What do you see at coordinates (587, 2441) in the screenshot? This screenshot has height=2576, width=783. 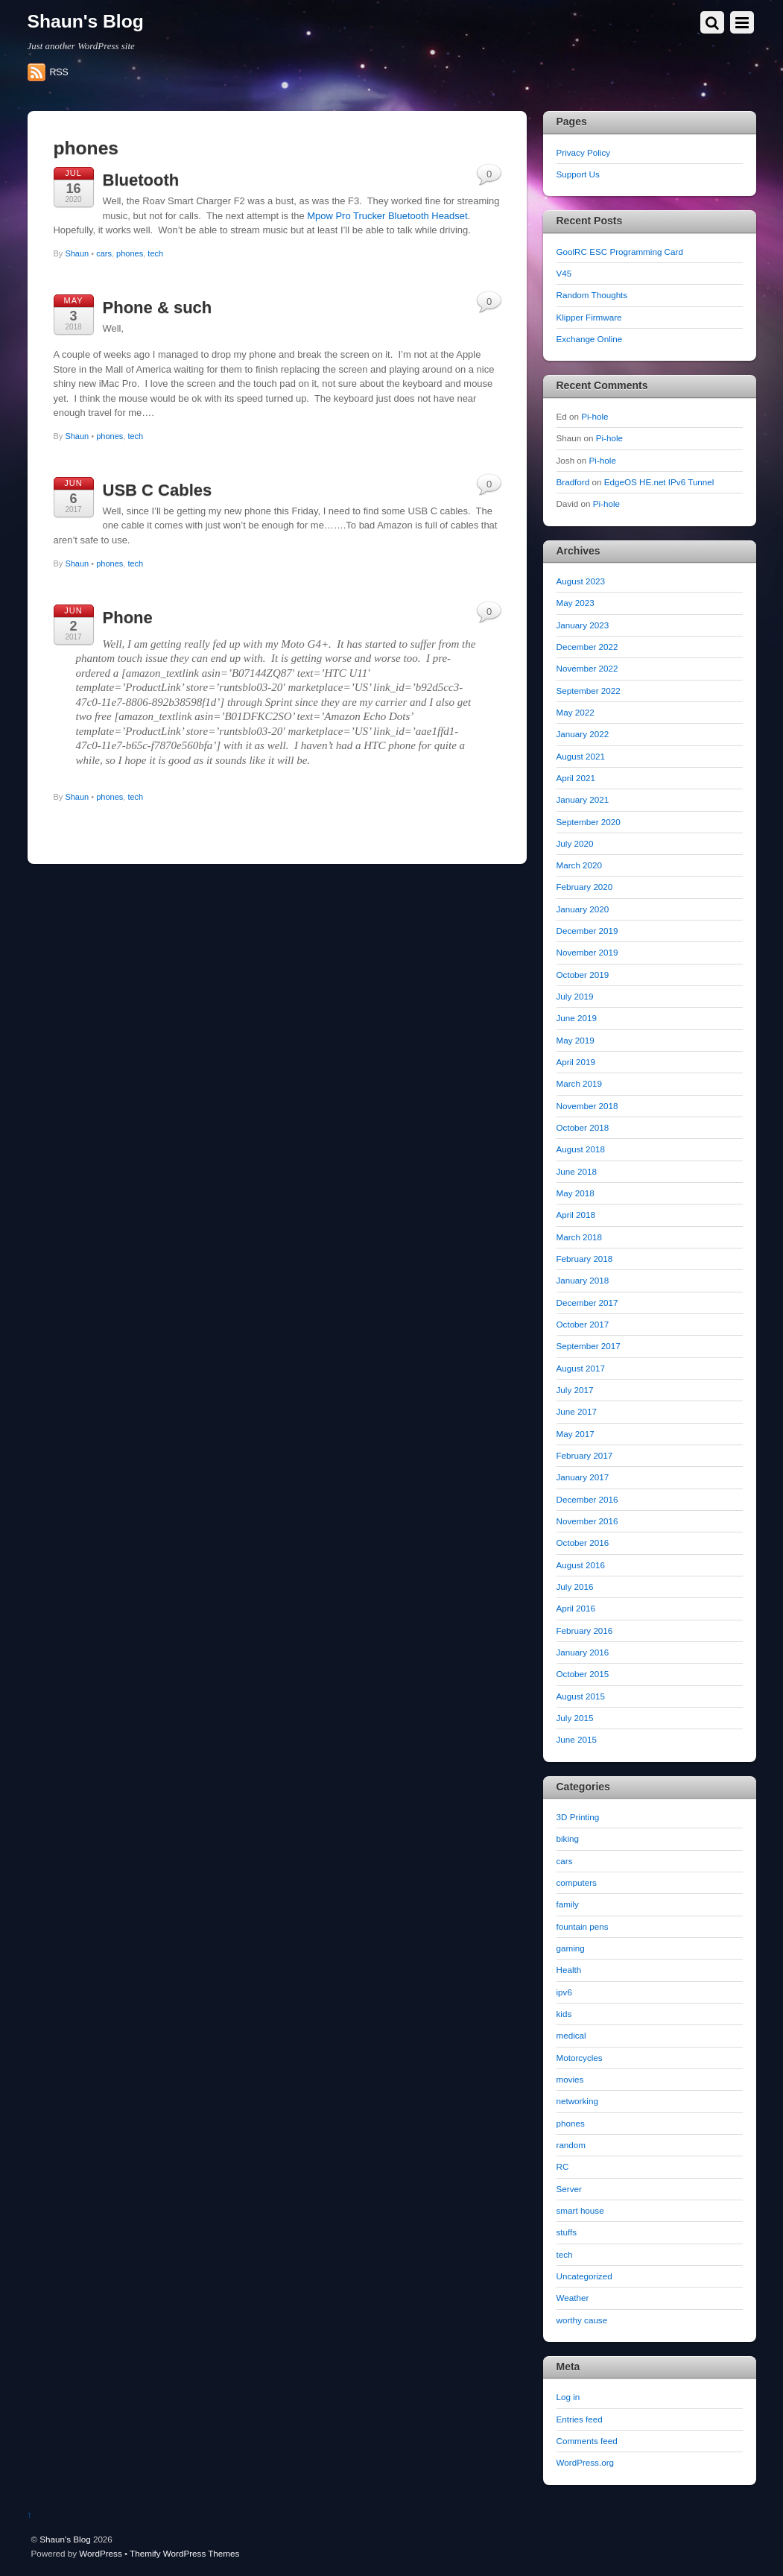 I see `Comments feed` at bounding box center [587, 2441].